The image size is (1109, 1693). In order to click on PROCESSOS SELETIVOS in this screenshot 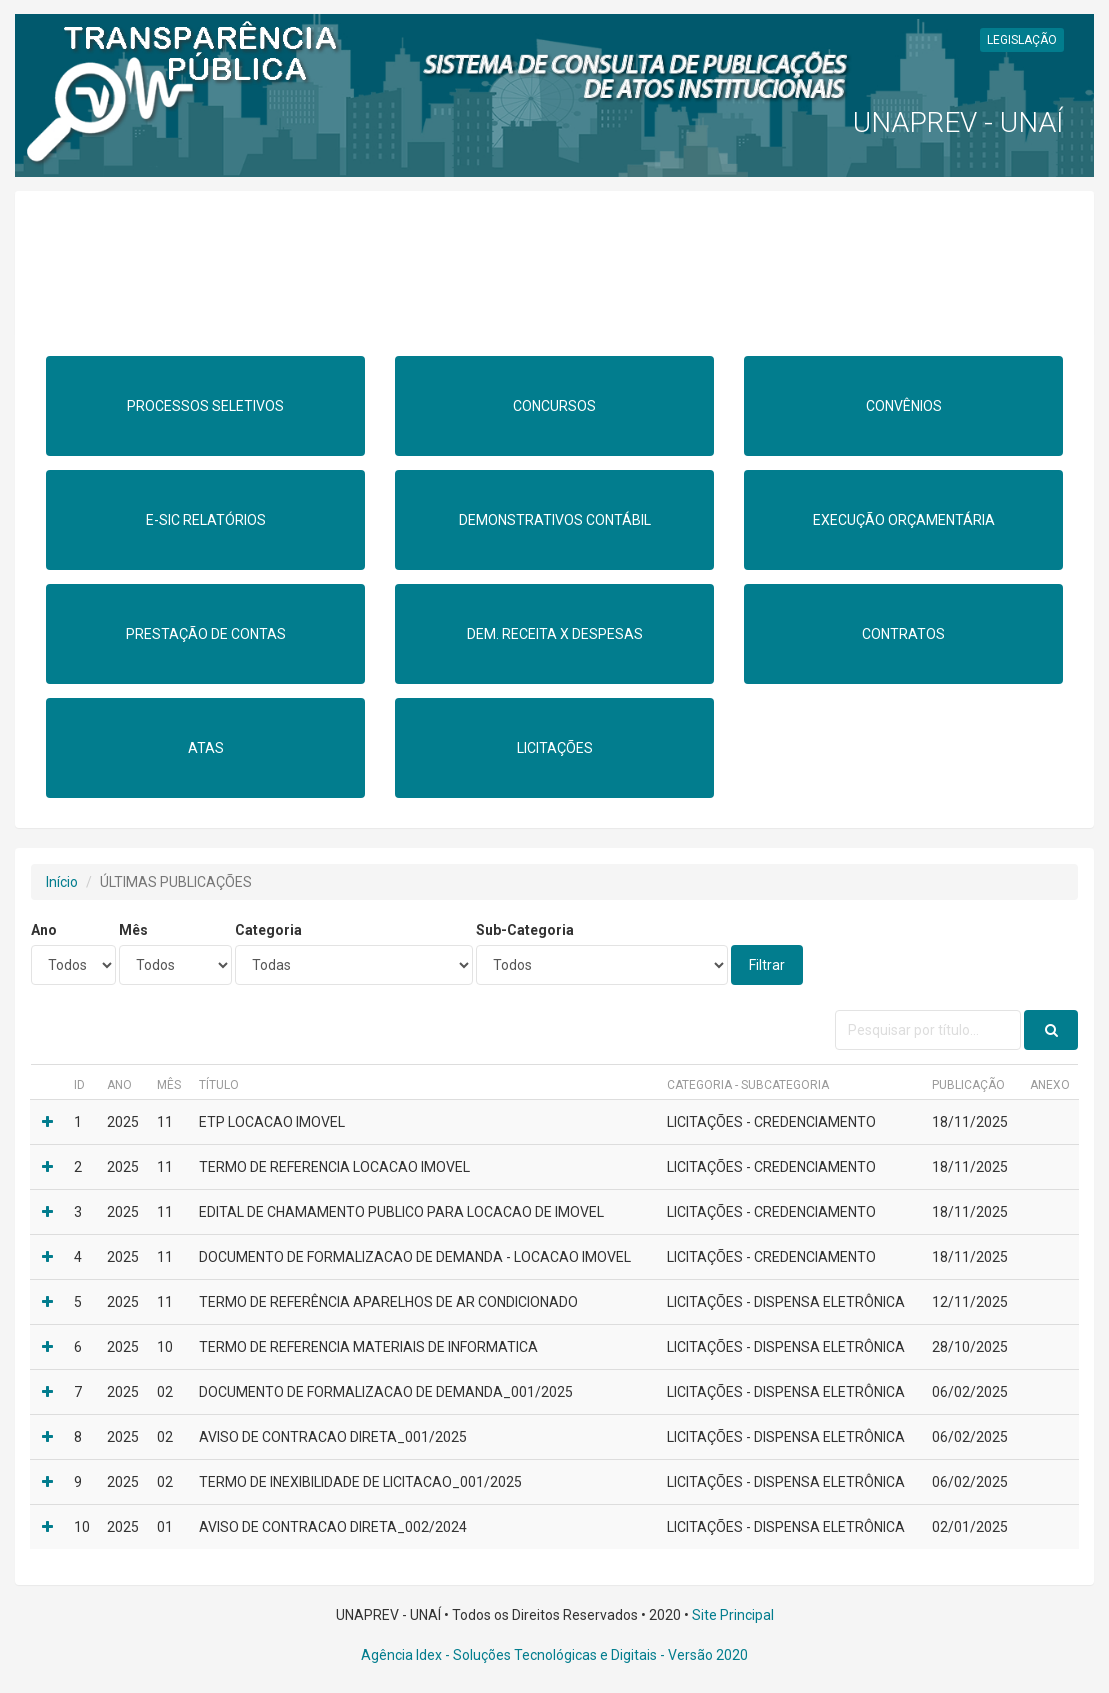, I will do `click(205, 406)`.